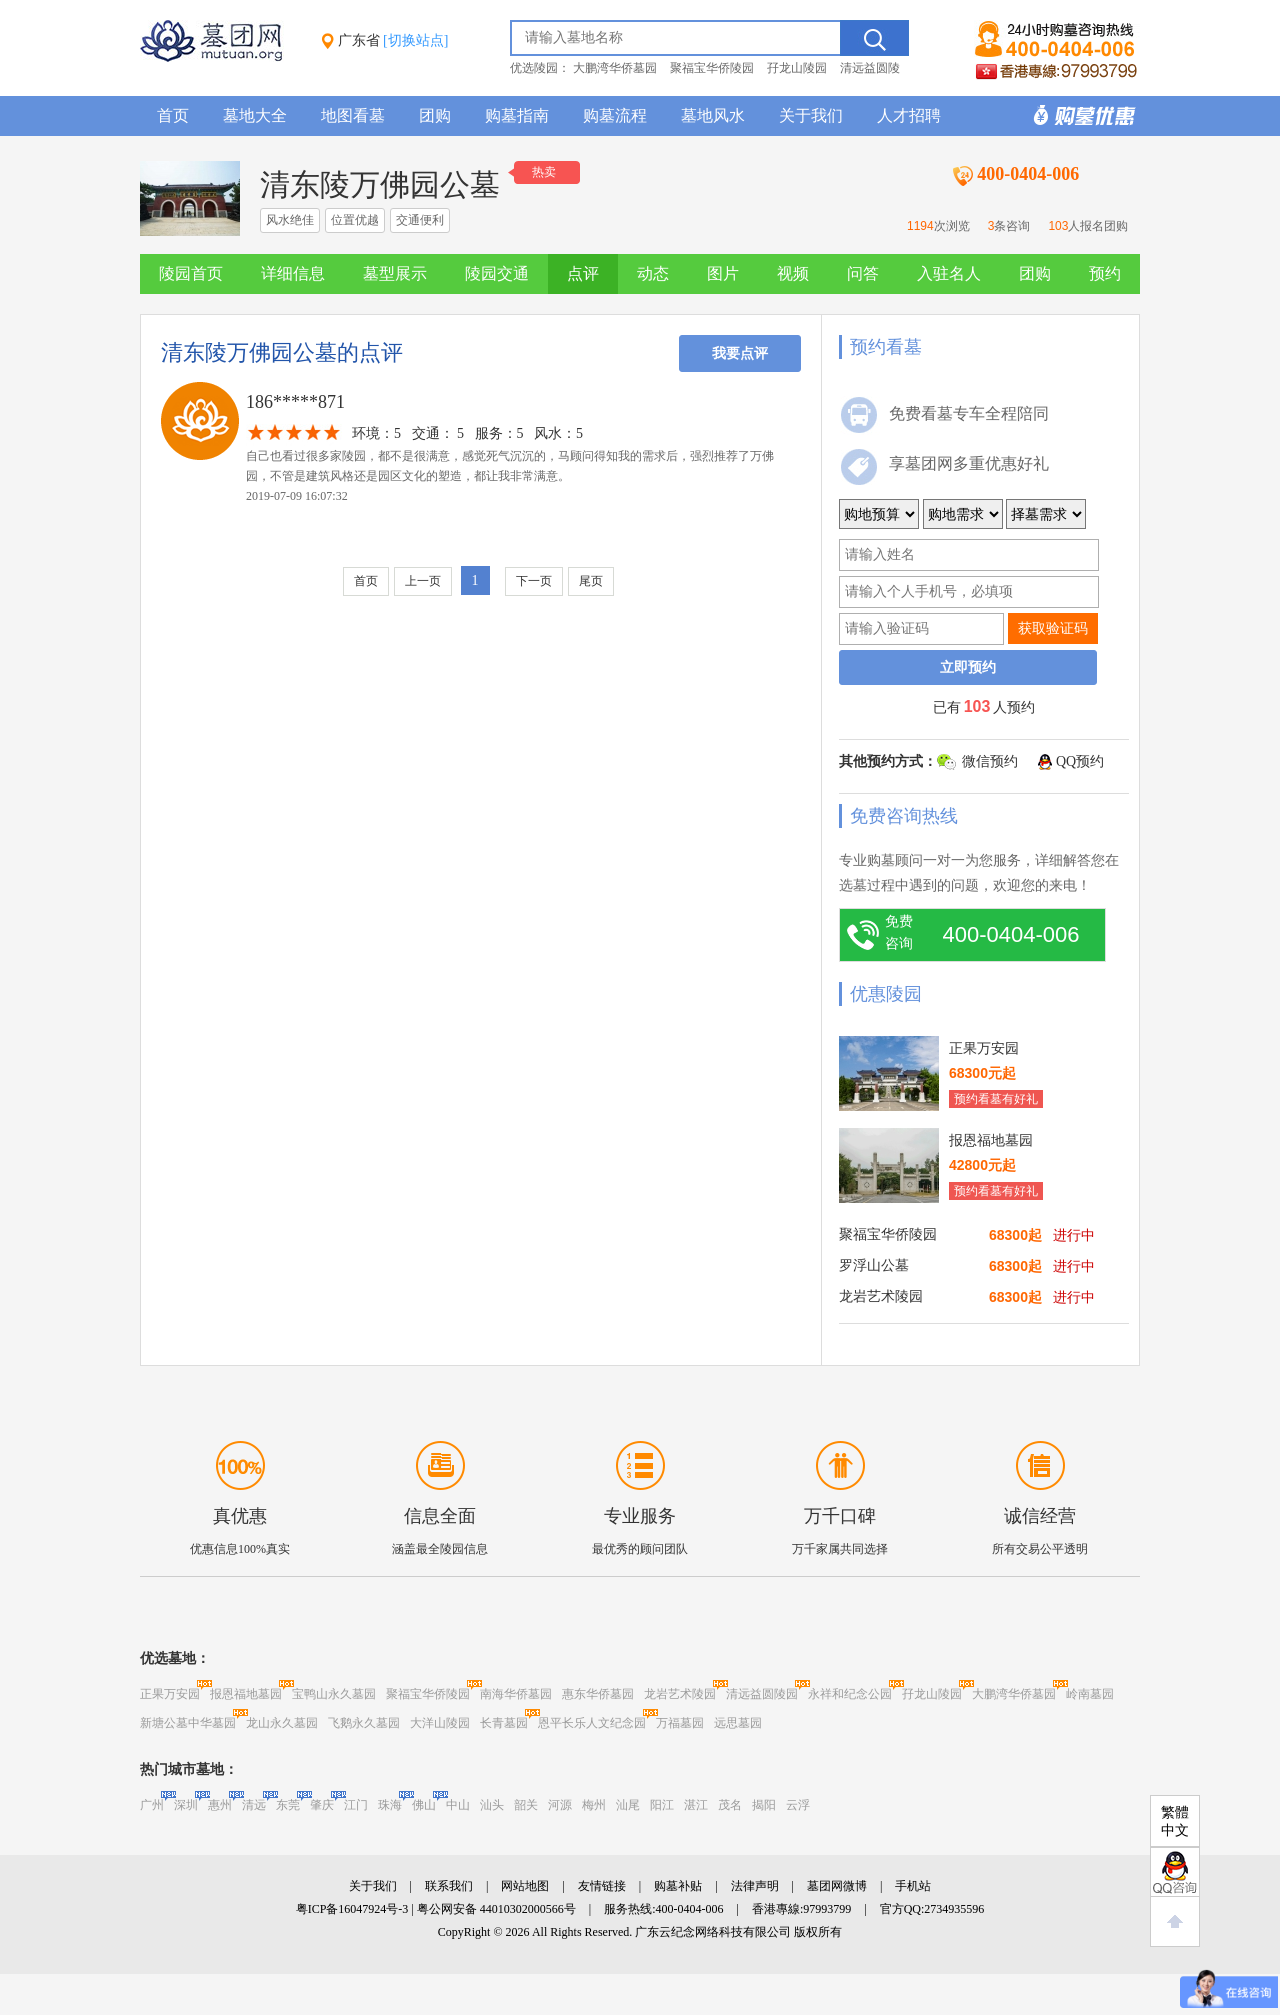 This screenshot has height=2015, width=1280. I want to click on 法律声明, so click(755, 1886).